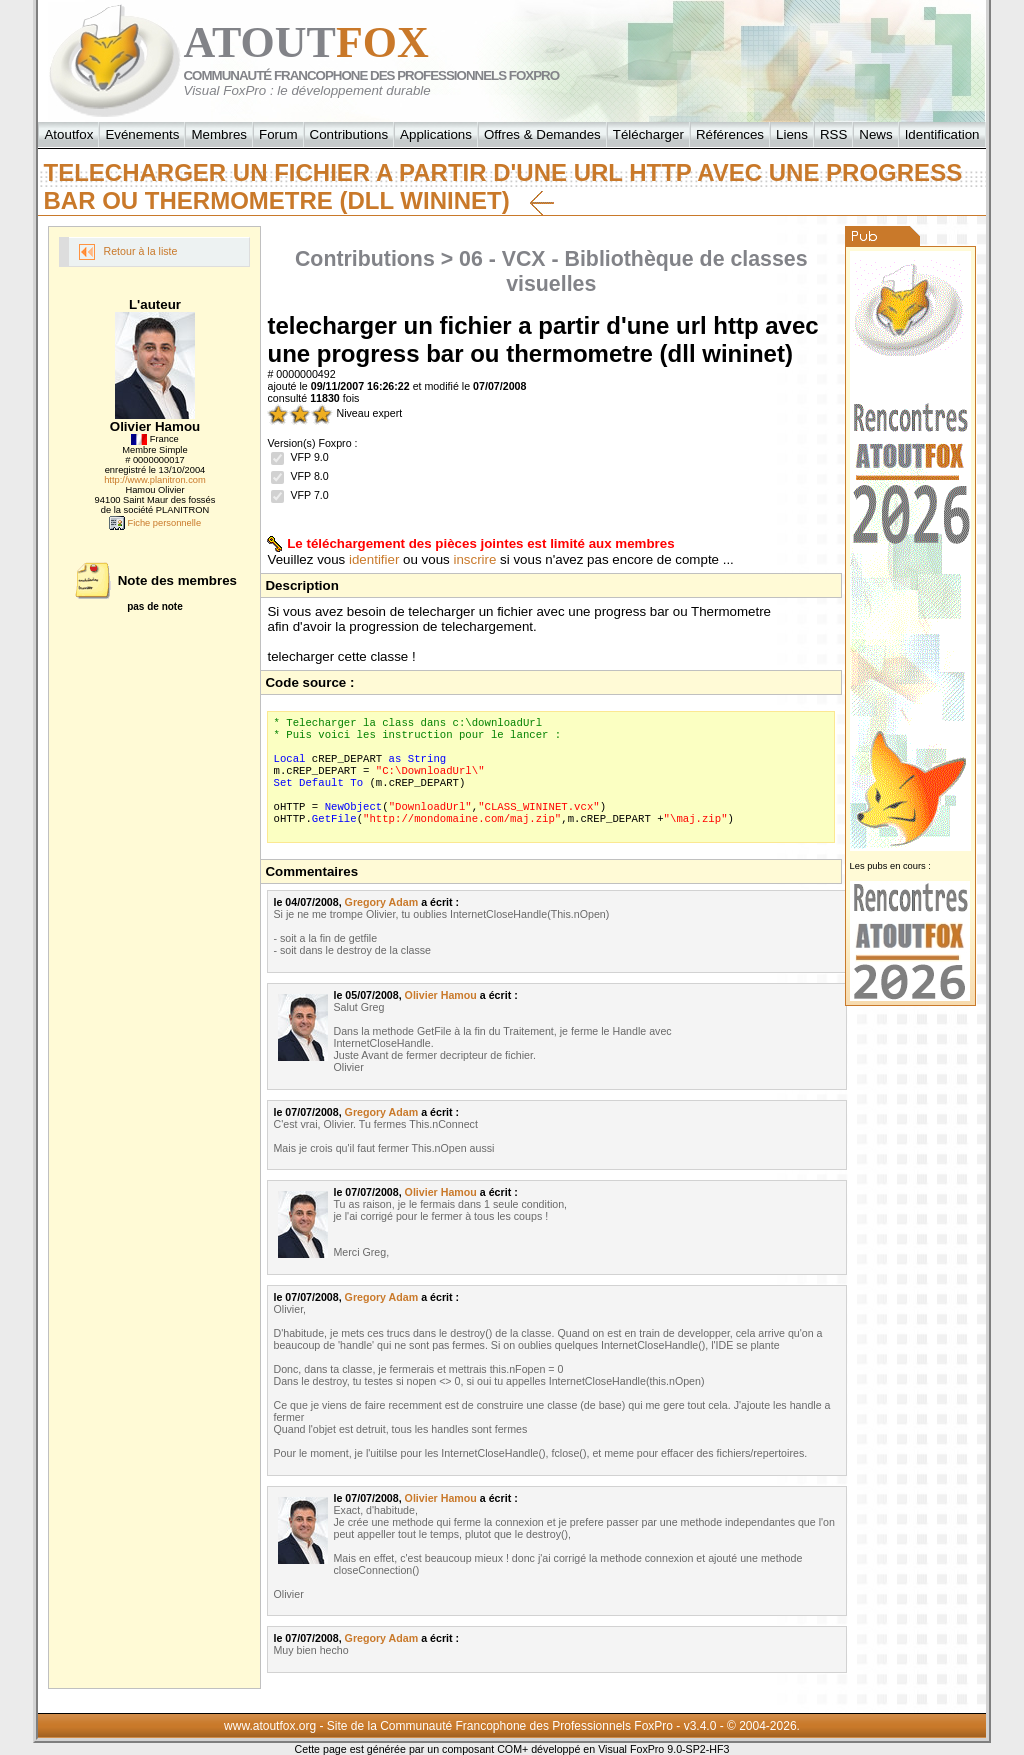 The image size is (1024, 1755). What do you see at coordinates (374, 559) in the screenshot?
I see `identifier` at bounding box center [374, 559].